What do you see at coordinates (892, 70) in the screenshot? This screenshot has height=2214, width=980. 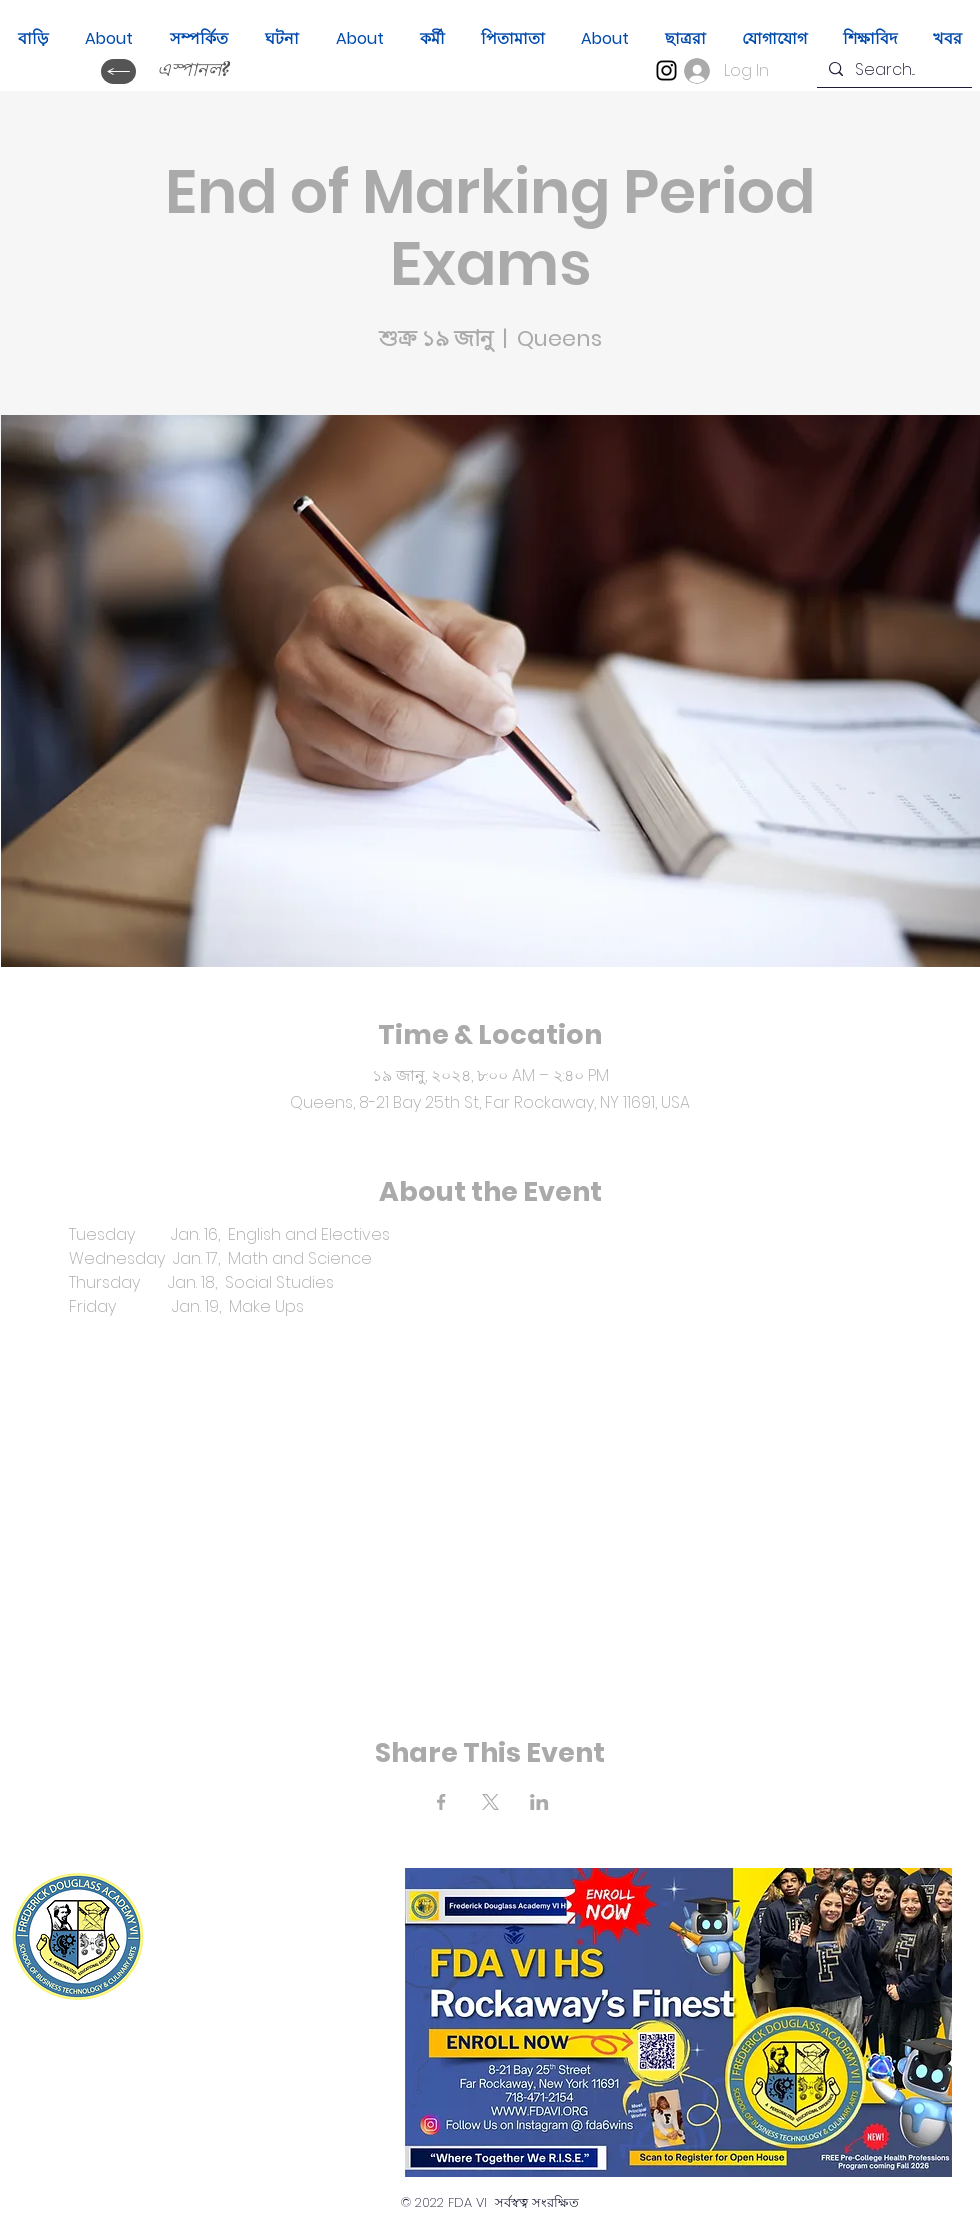 I see `[Search...]` at bounding box center [892, 70].